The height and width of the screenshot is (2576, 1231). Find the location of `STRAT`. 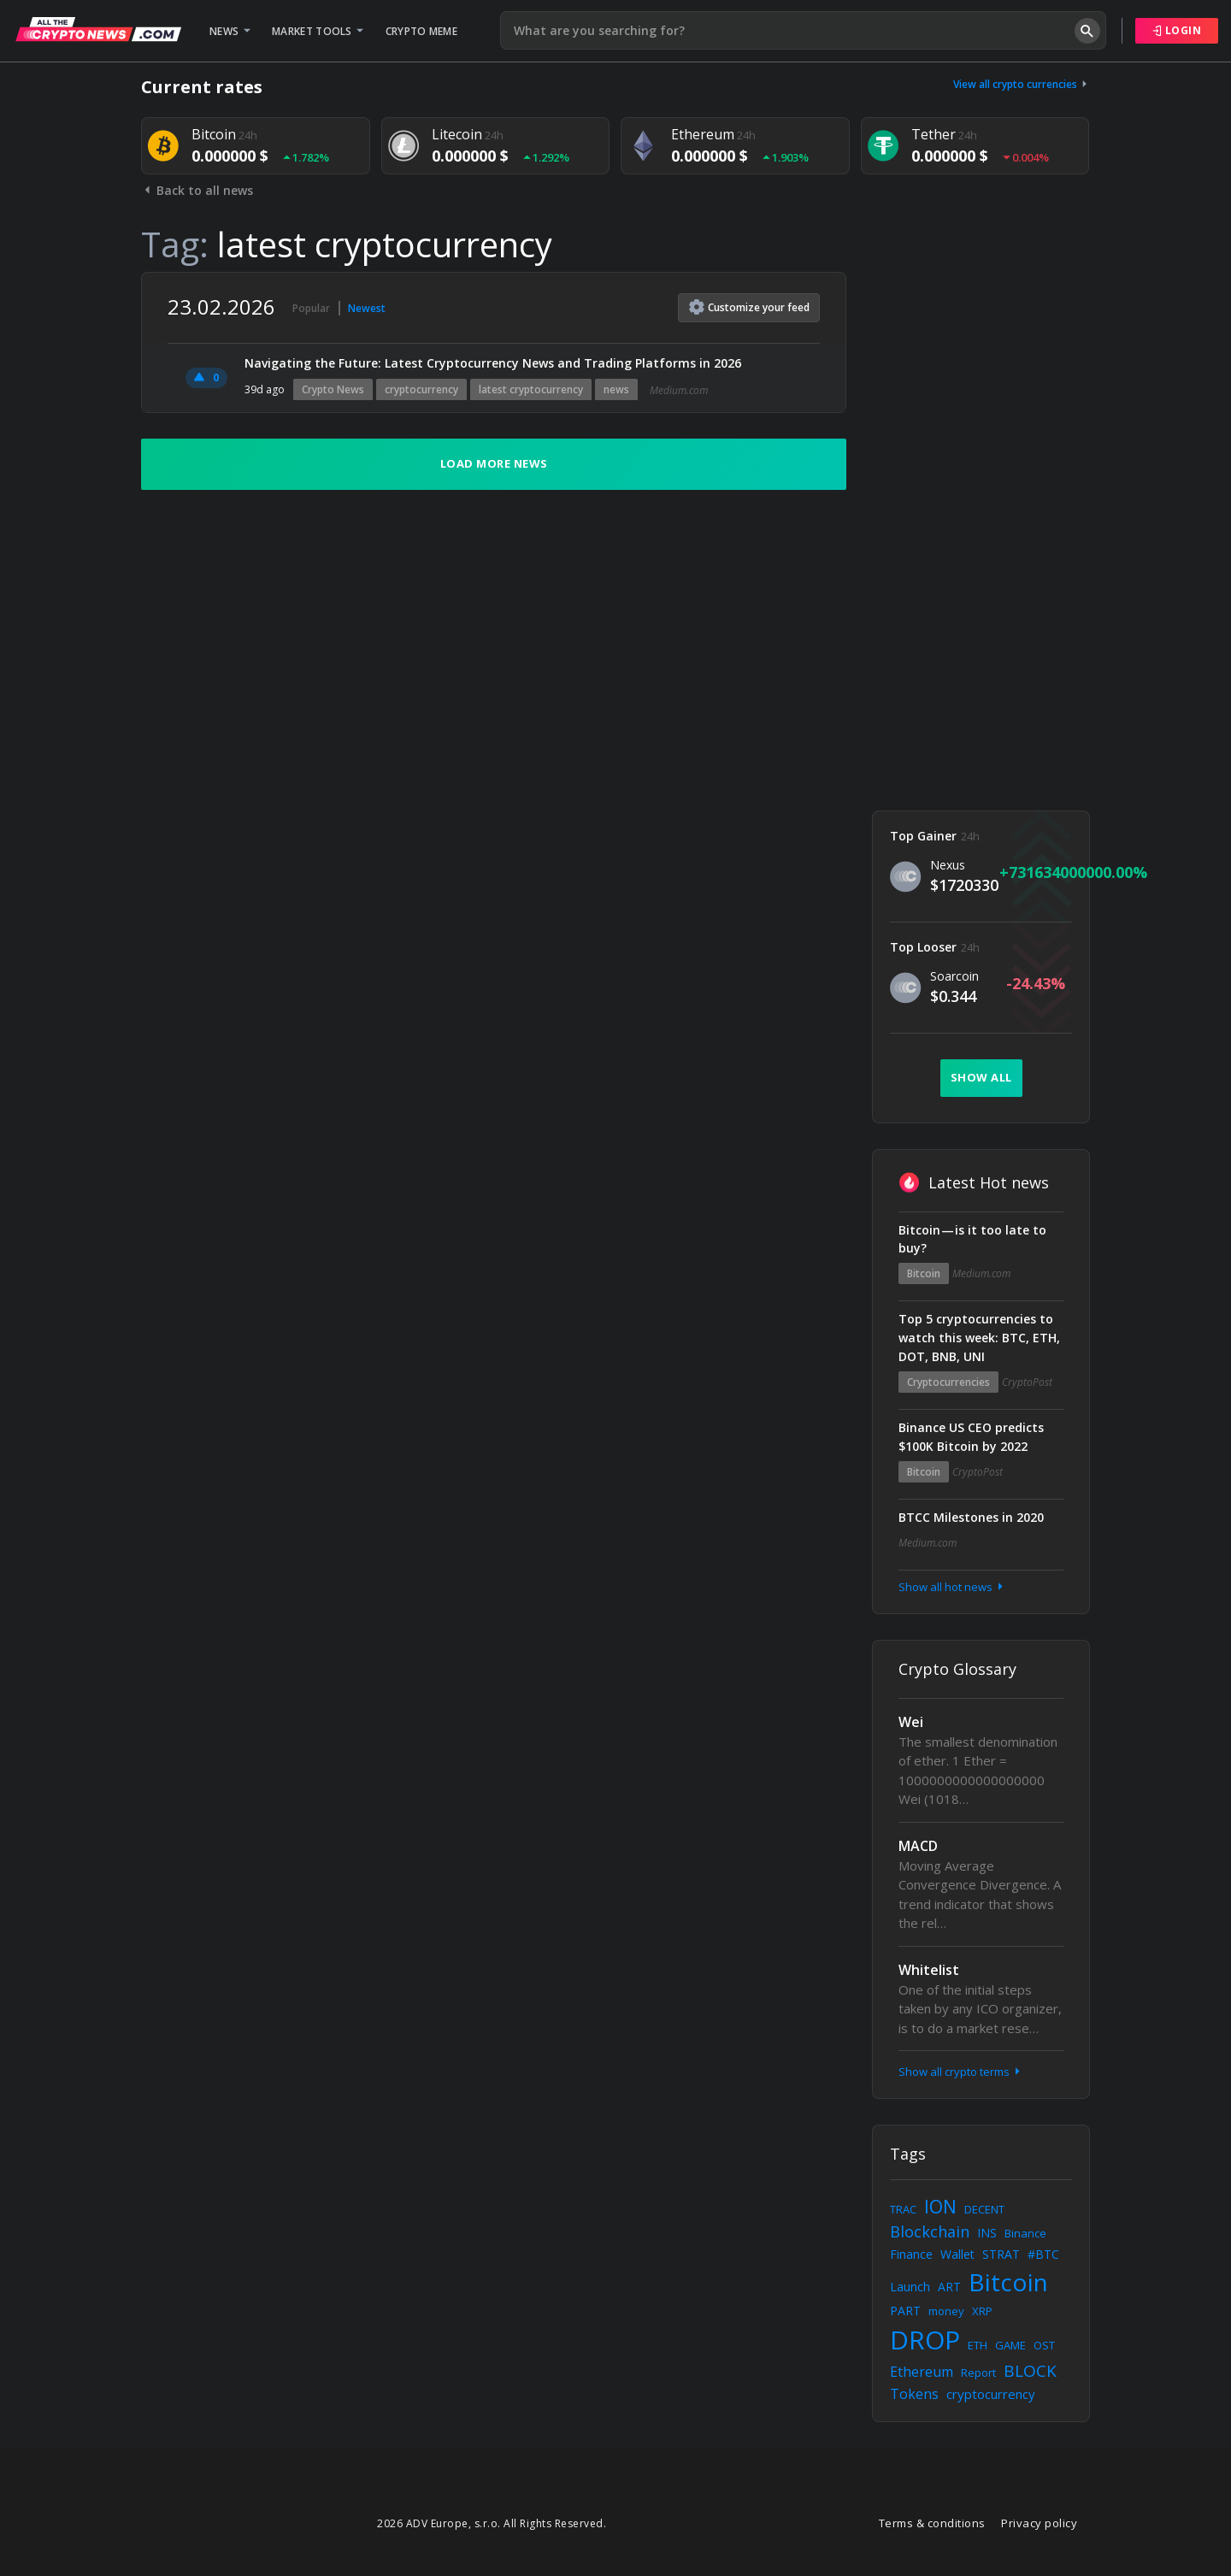

STRAT is located at coordinates (1001, 2254).